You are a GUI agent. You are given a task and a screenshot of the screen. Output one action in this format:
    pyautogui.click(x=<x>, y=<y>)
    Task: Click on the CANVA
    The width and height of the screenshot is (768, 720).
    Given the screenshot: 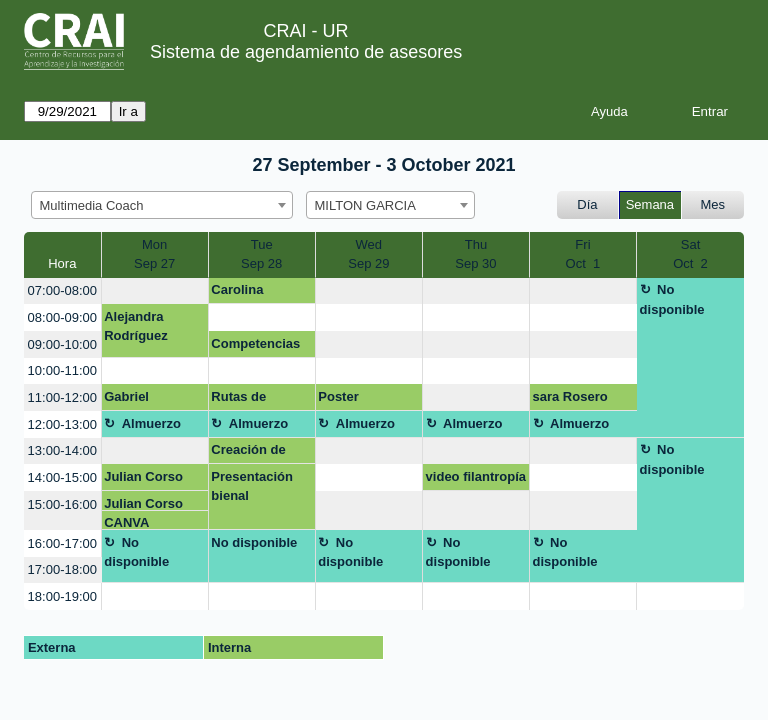 What is the action you would take?
    pyautogui.click(x=126, y=522)
    